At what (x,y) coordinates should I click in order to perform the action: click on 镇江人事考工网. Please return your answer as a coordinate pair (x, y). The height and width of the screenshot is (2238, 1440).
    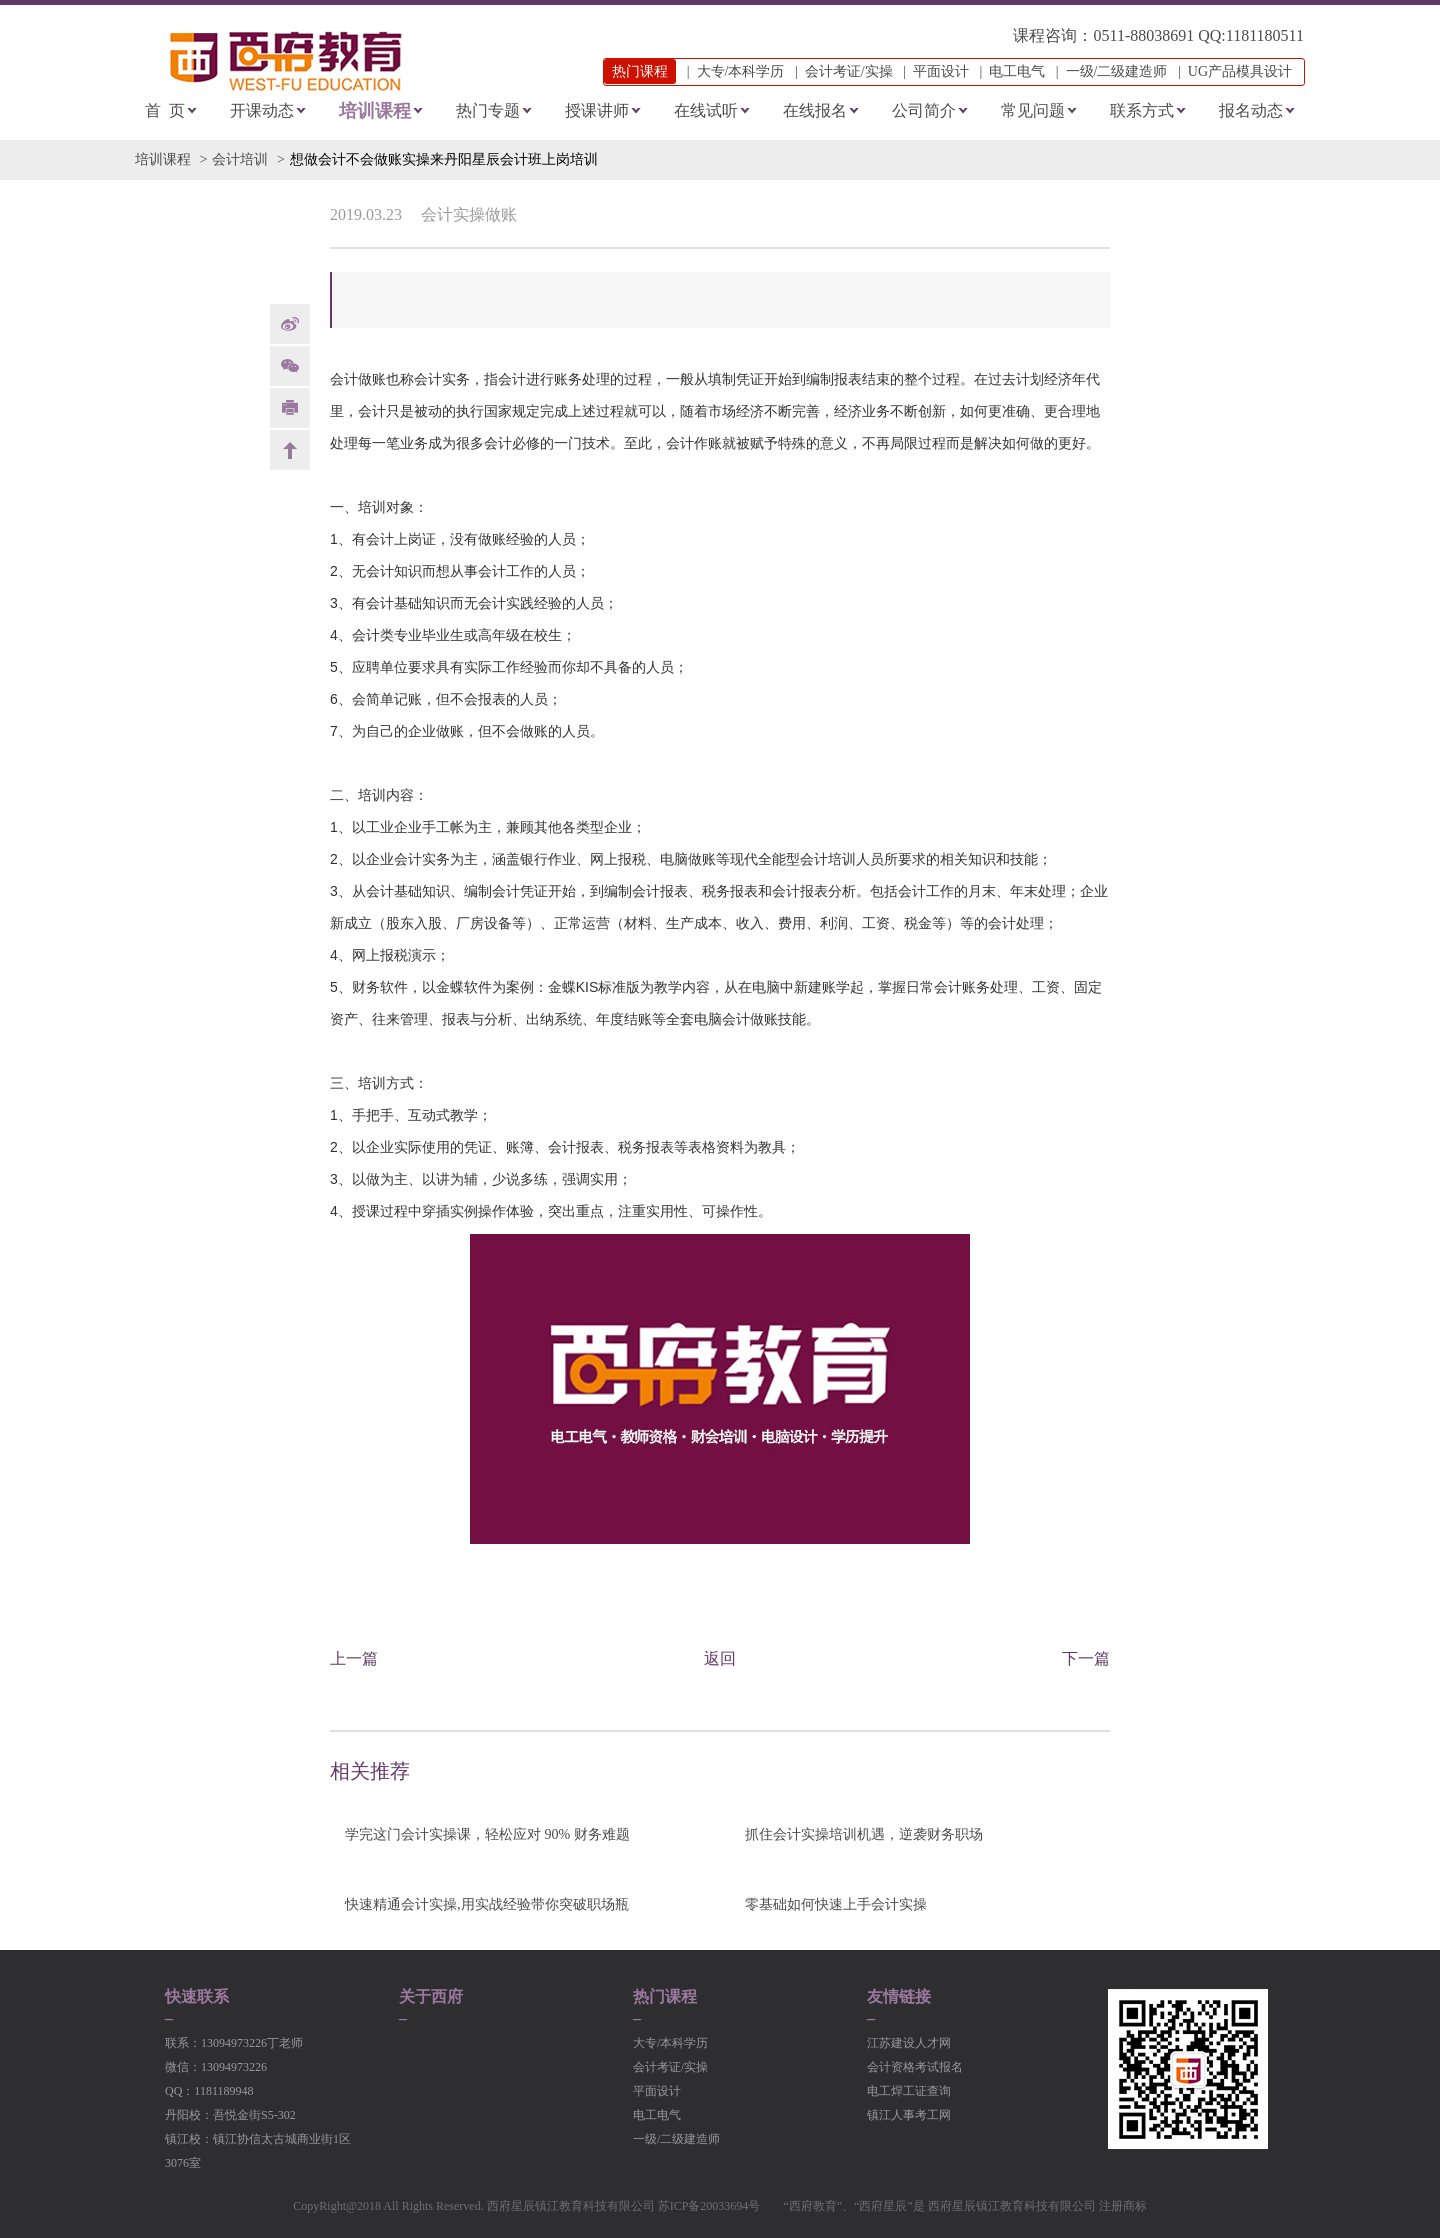
    Looking at the image, I should click on (909, 2115).